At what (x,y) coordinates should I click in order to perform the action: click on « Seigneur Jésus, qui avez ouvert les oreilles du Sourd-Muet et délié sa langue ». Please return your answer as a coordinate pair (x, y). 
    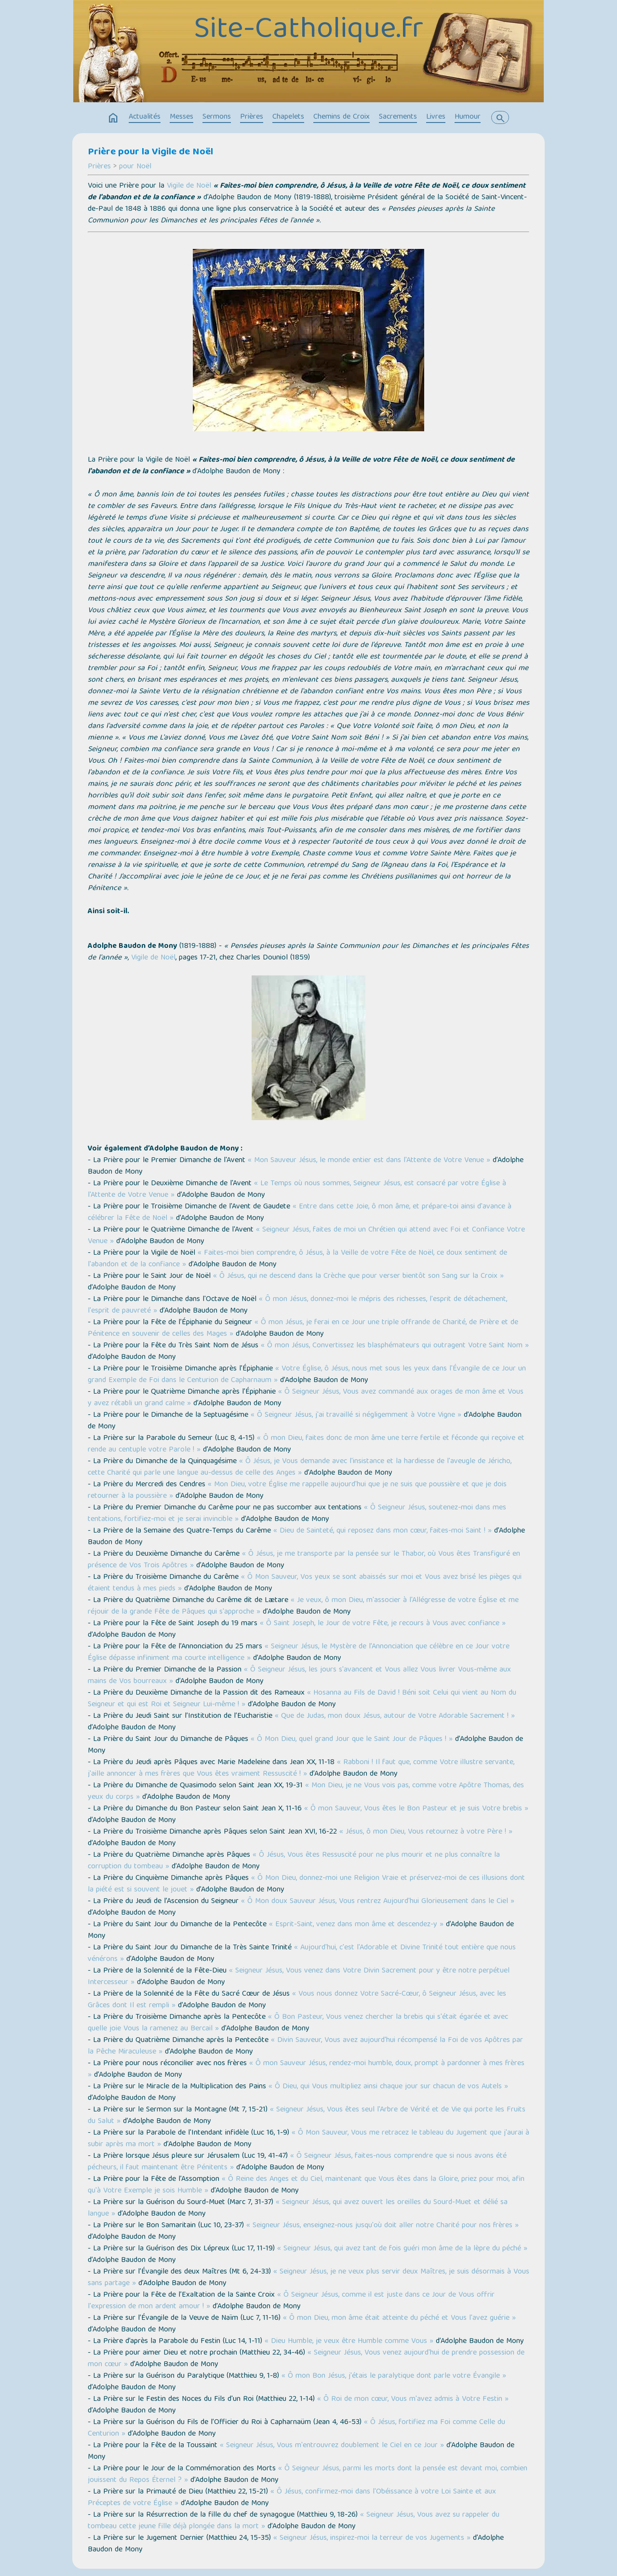
    Looking at the image, I should click on (298, 2208).